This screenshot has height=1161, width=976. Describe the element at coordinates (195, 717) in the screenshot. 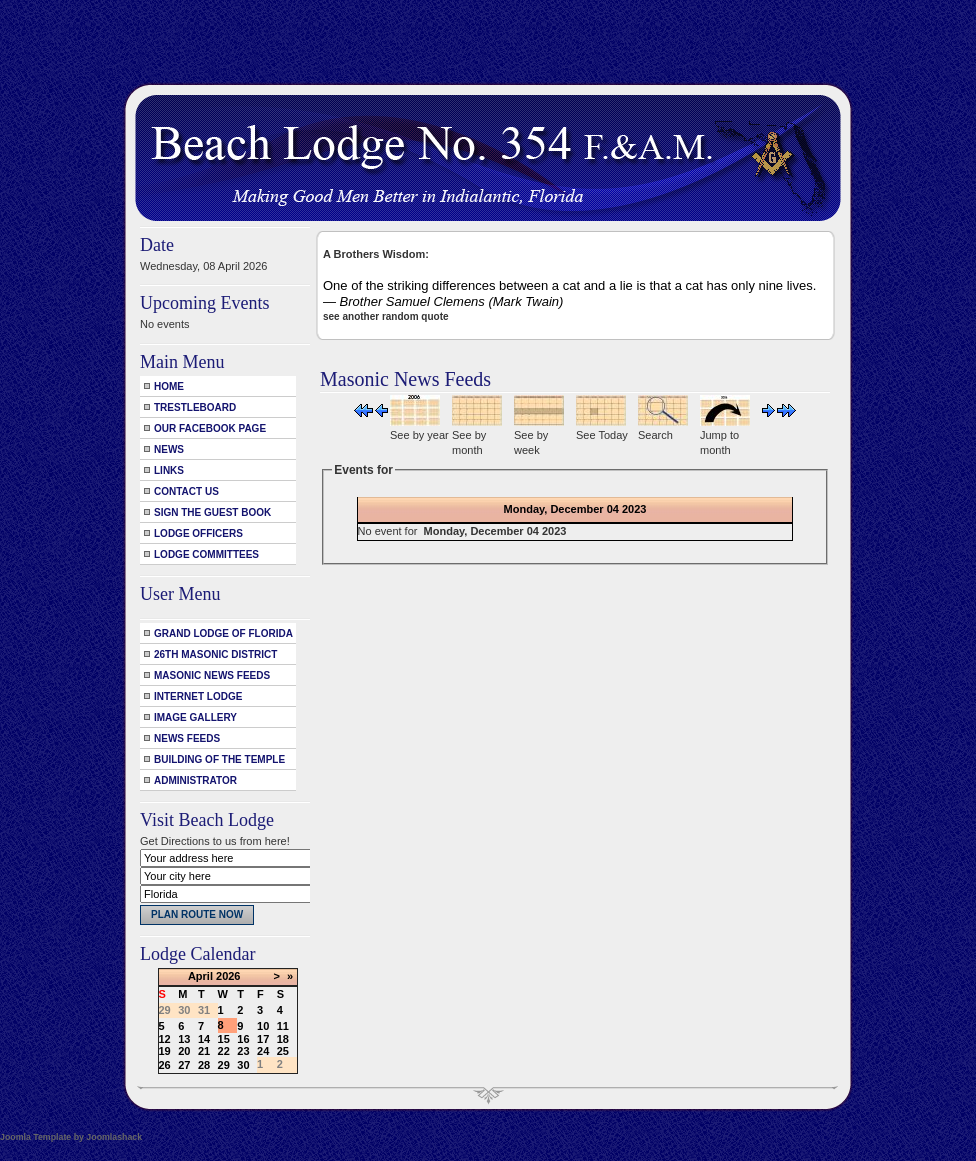

I see `Image Gallery` at that location.